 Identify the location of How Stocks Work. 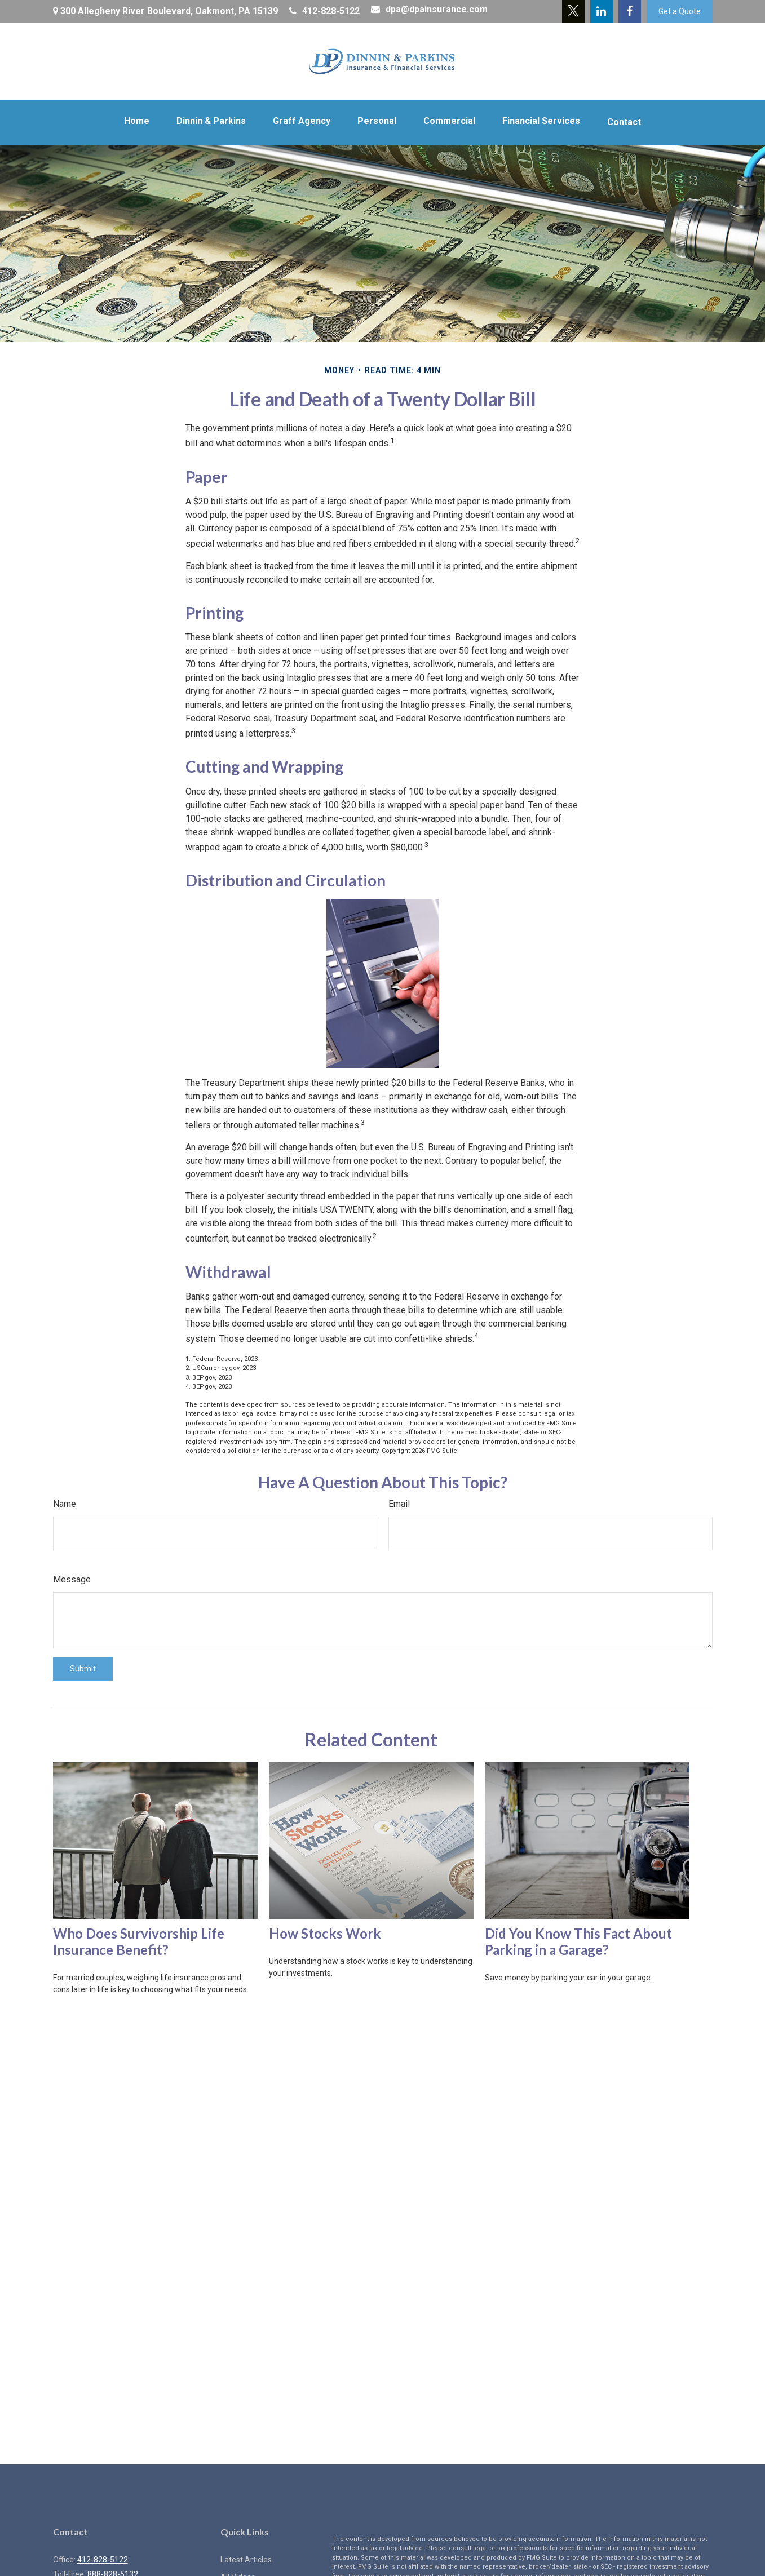
(325, 1933).